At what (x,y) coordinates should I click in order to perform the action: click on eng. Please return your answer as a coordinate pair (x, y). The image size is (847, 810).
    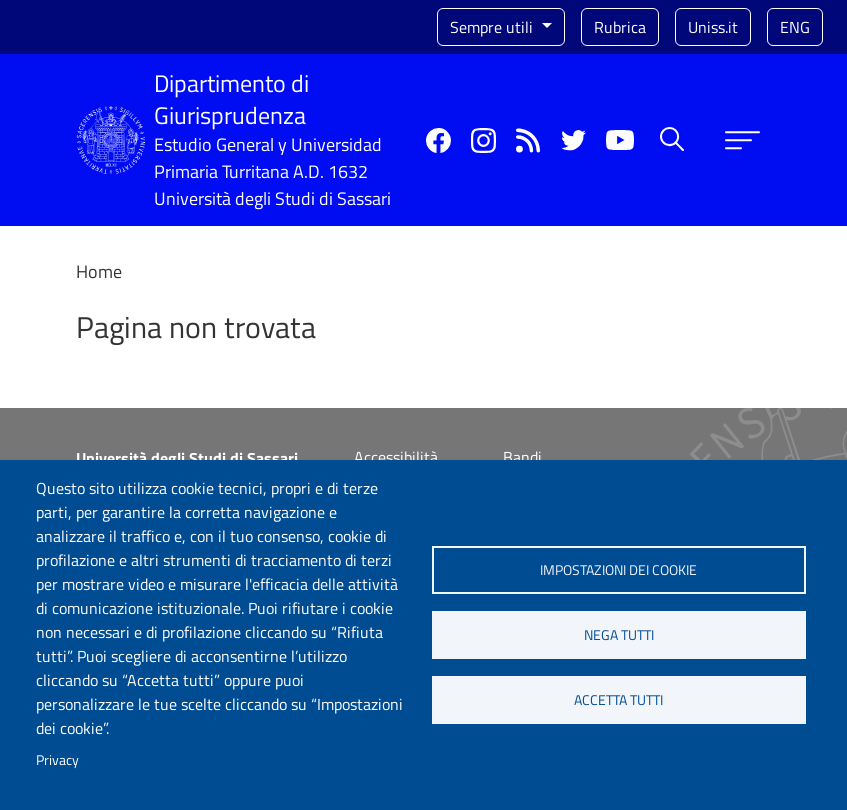
    Looking at the image, I should click on (795, 27).